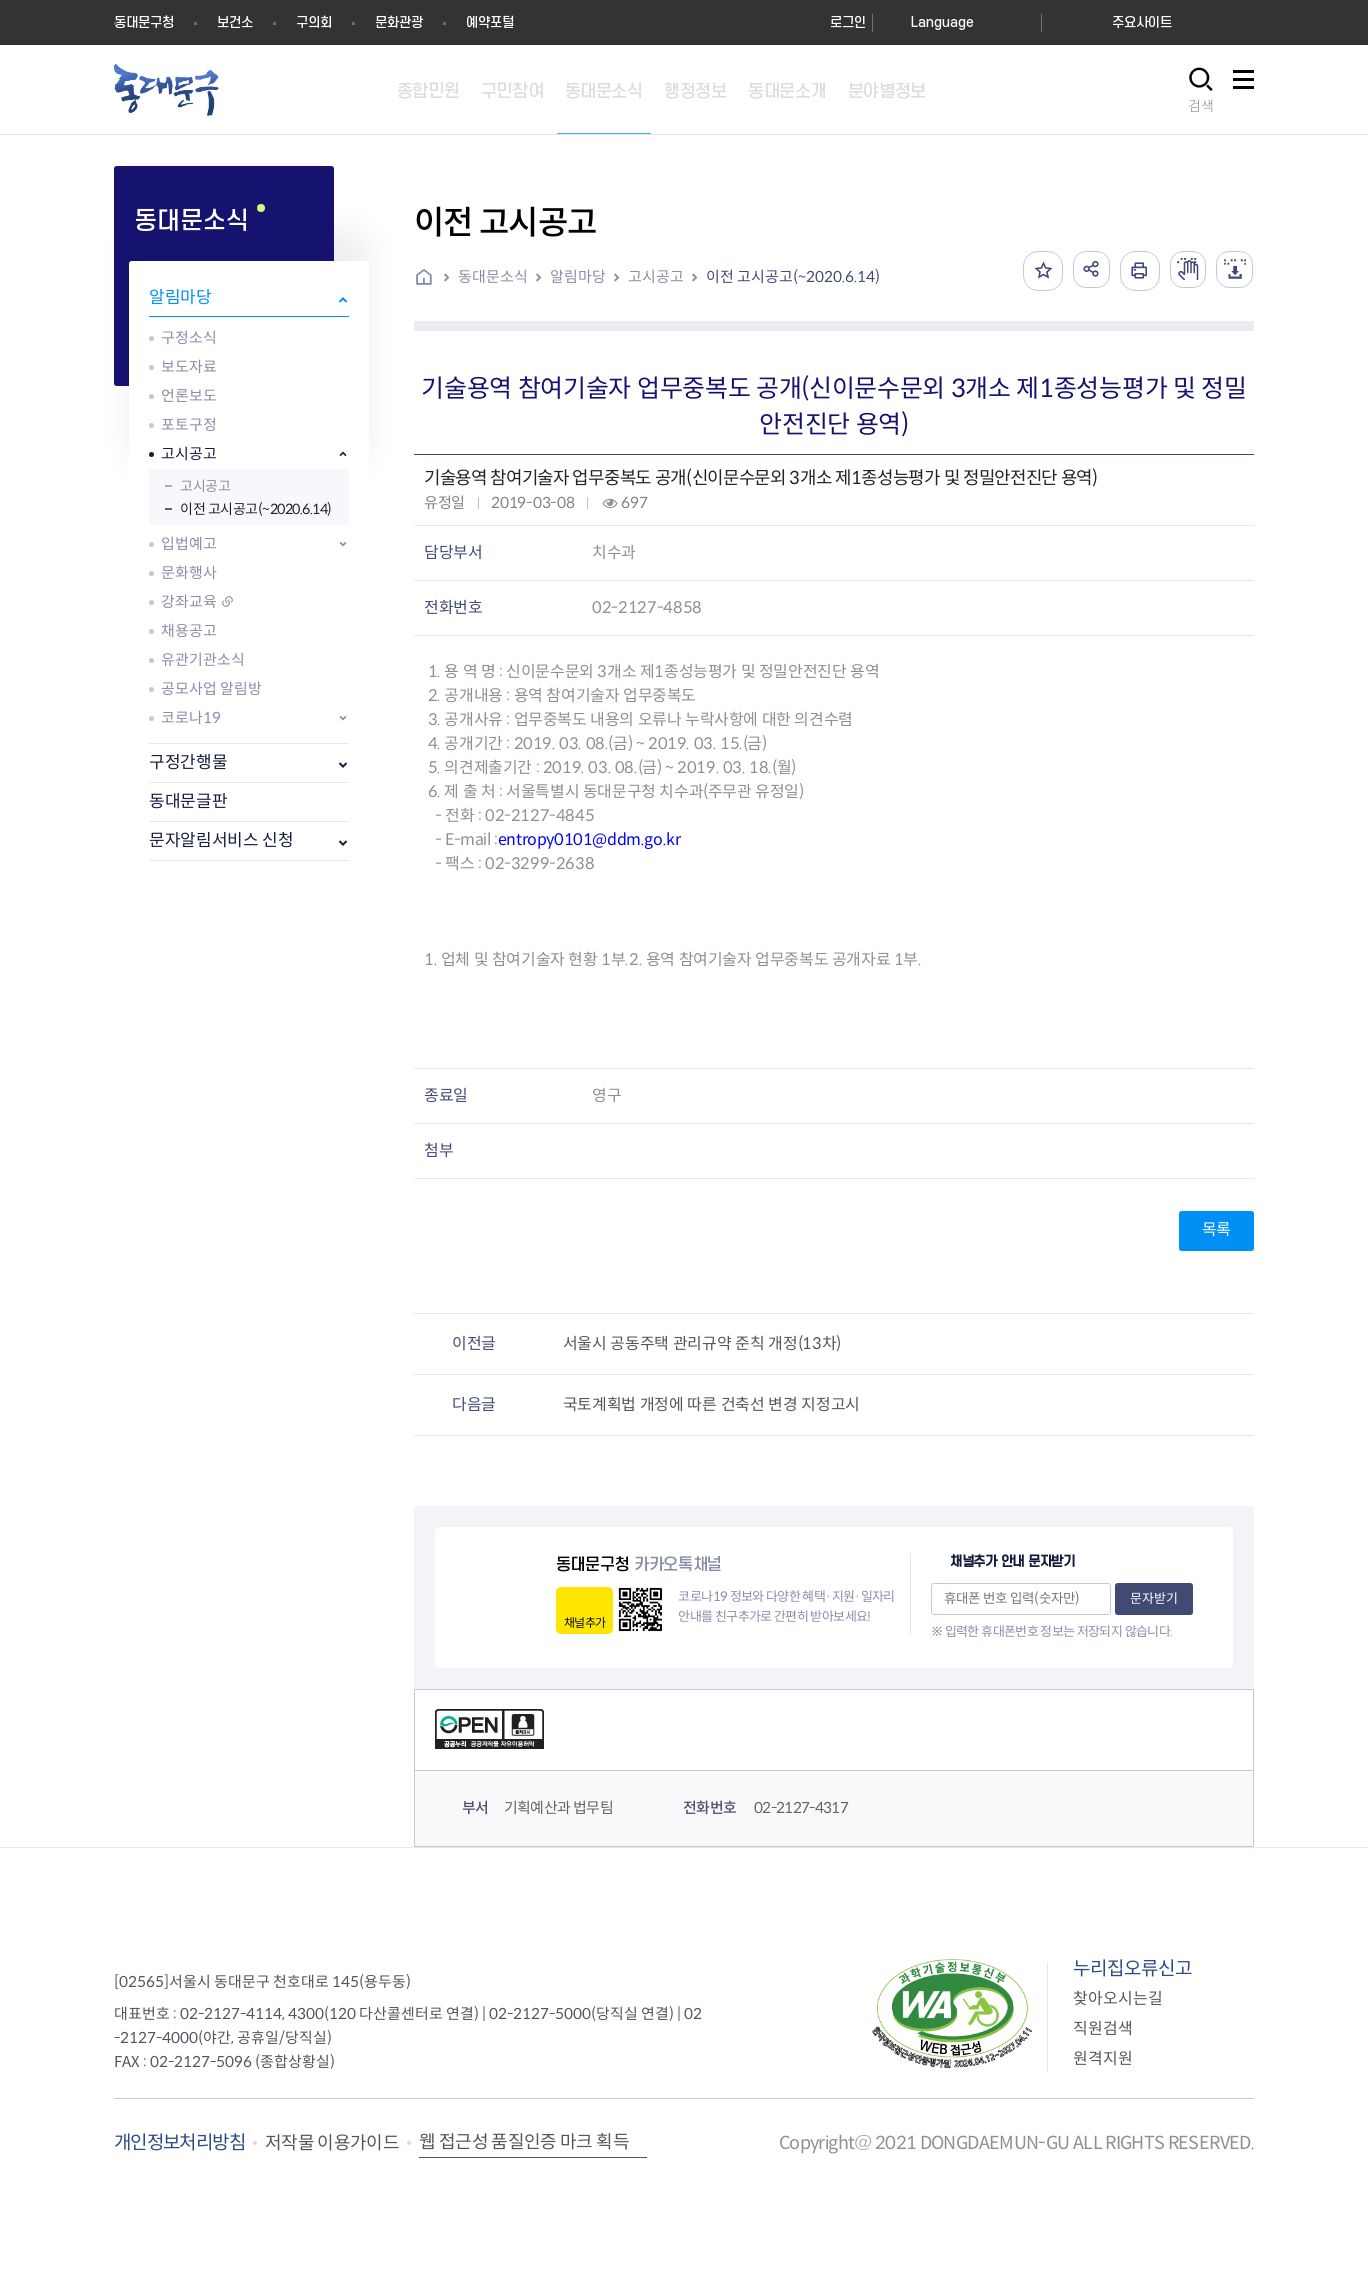 This screenshot has height=2275, width=1368. Describe the element at coordinates (711, 1404) in the screenshot. I see `국토계획법 개정에 따른 건축선 변경 지정고시` at that location.